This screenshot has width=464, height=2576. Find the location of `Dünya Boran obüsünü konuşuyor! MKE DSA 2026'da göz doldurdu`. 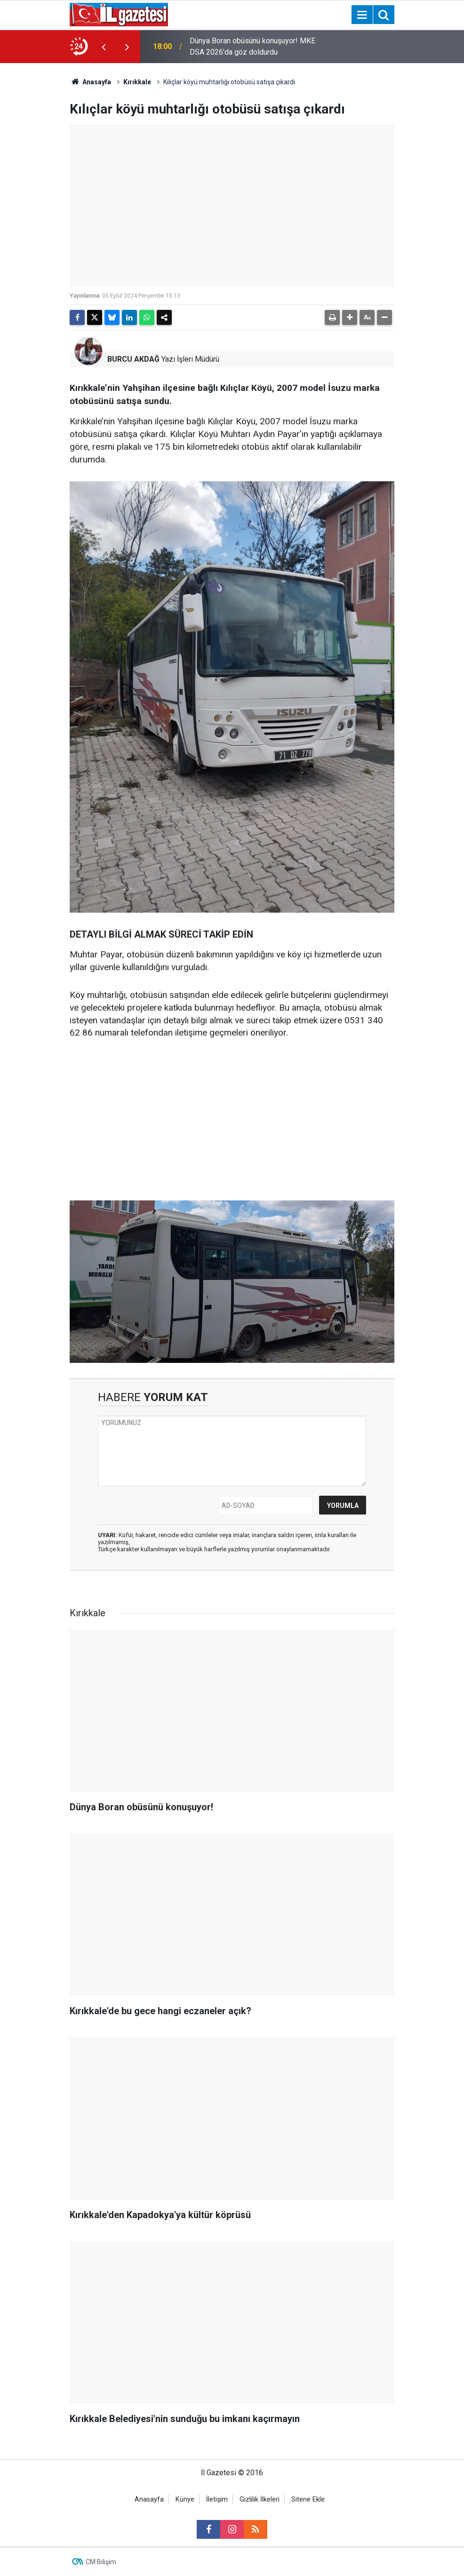

Dünya Boran obüsünü konuşuyor! MKE DSA 2026'da göz doldurdu is located at coordinates (252, 46).